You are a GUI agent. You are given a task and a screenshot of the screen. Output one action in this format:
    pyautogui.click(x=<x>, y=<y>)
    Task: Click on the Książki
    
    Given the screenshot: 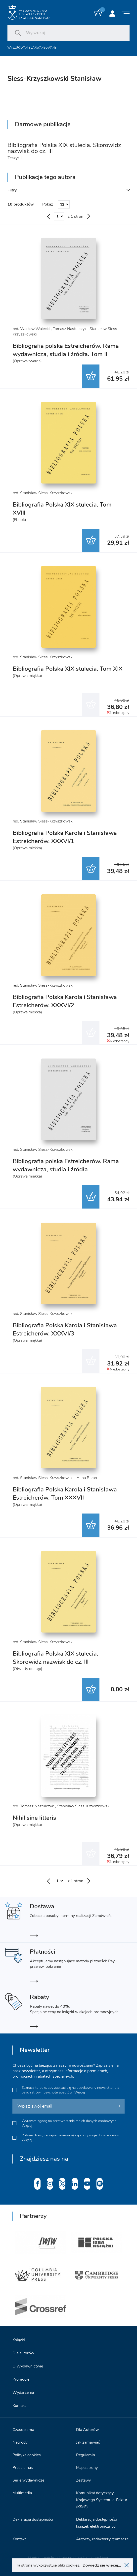 What is the action you would take?
    pyautogui.click(x=18, y=2340)
    